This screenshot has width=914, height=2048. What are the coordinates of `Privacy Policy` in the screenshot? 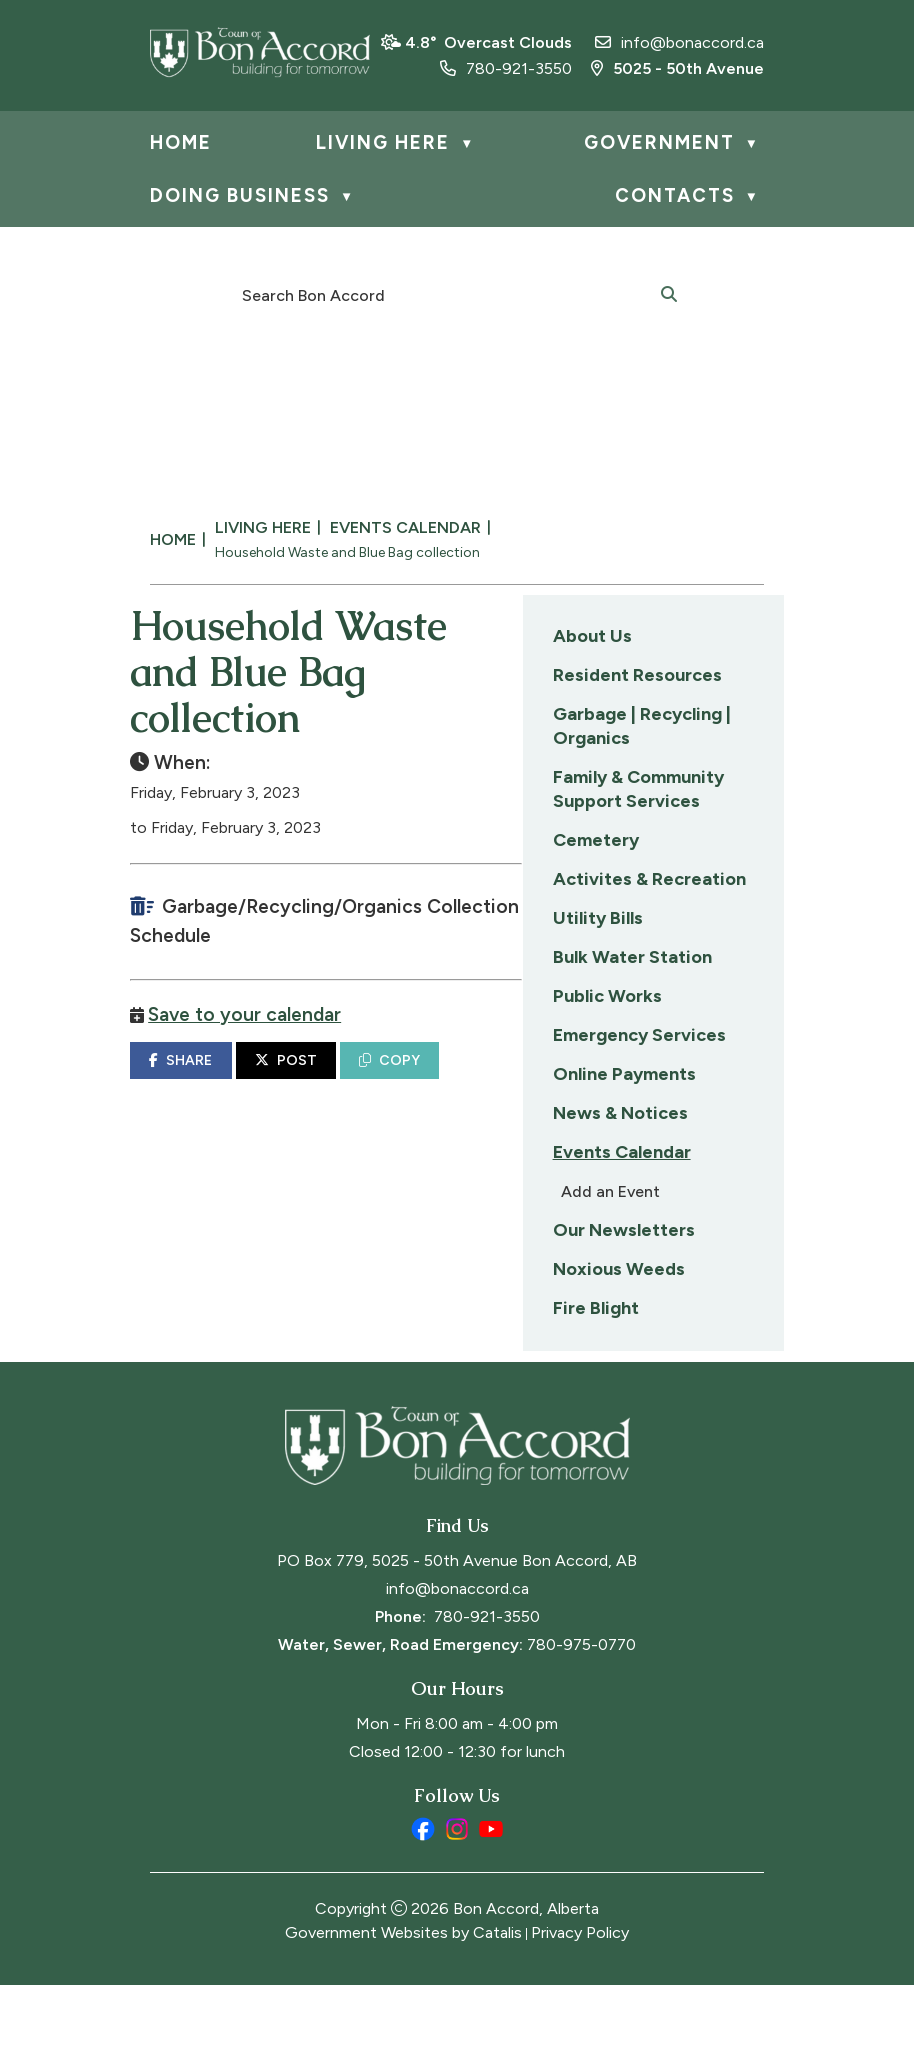 It's located at (580, 1995).